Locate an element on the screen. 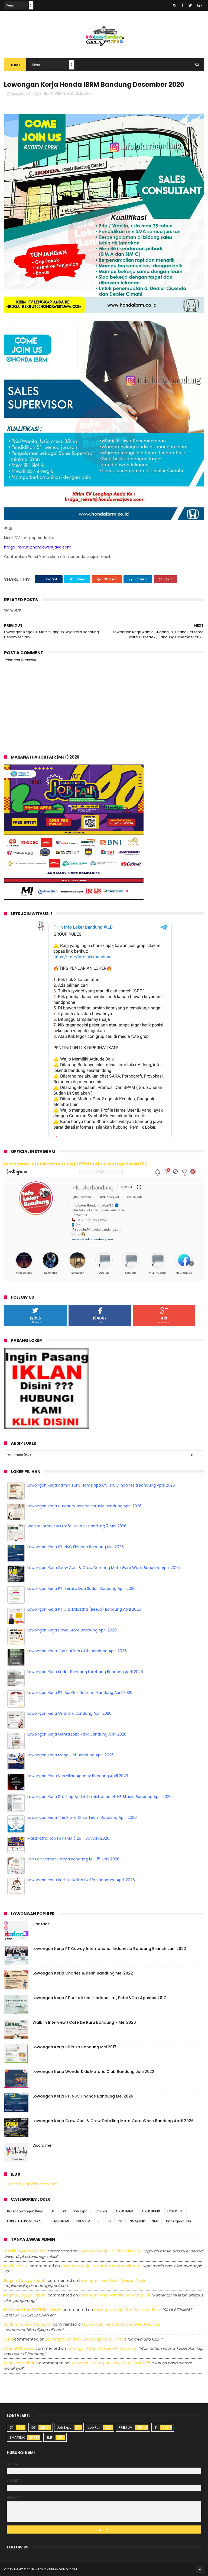 Image resolution: width=208 pixels, height=2576 pixels. Rega ramadhana is located at coordinates (21, 2363).